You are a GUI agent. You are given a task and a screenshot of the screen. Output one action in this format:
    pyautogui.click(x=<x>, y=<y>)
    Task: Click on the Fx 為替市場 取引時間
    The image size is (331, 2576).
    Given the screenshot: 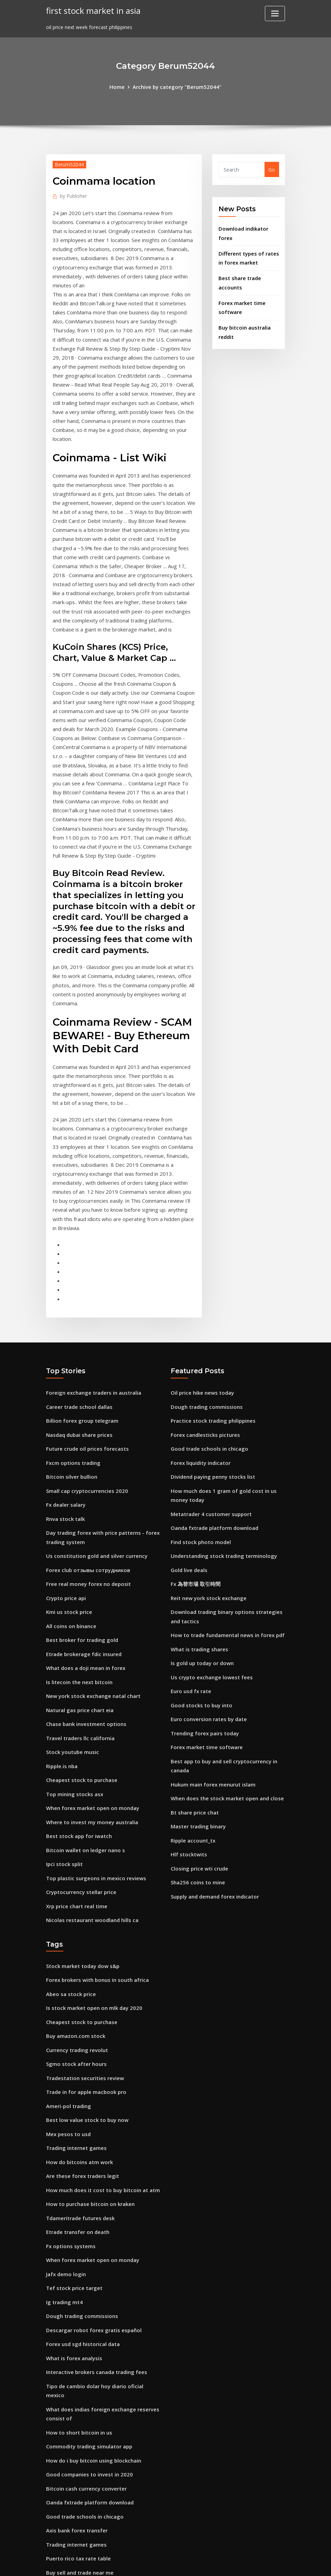 What is the action you would take?
    pyautogui.click(x=194, y=1474)
    